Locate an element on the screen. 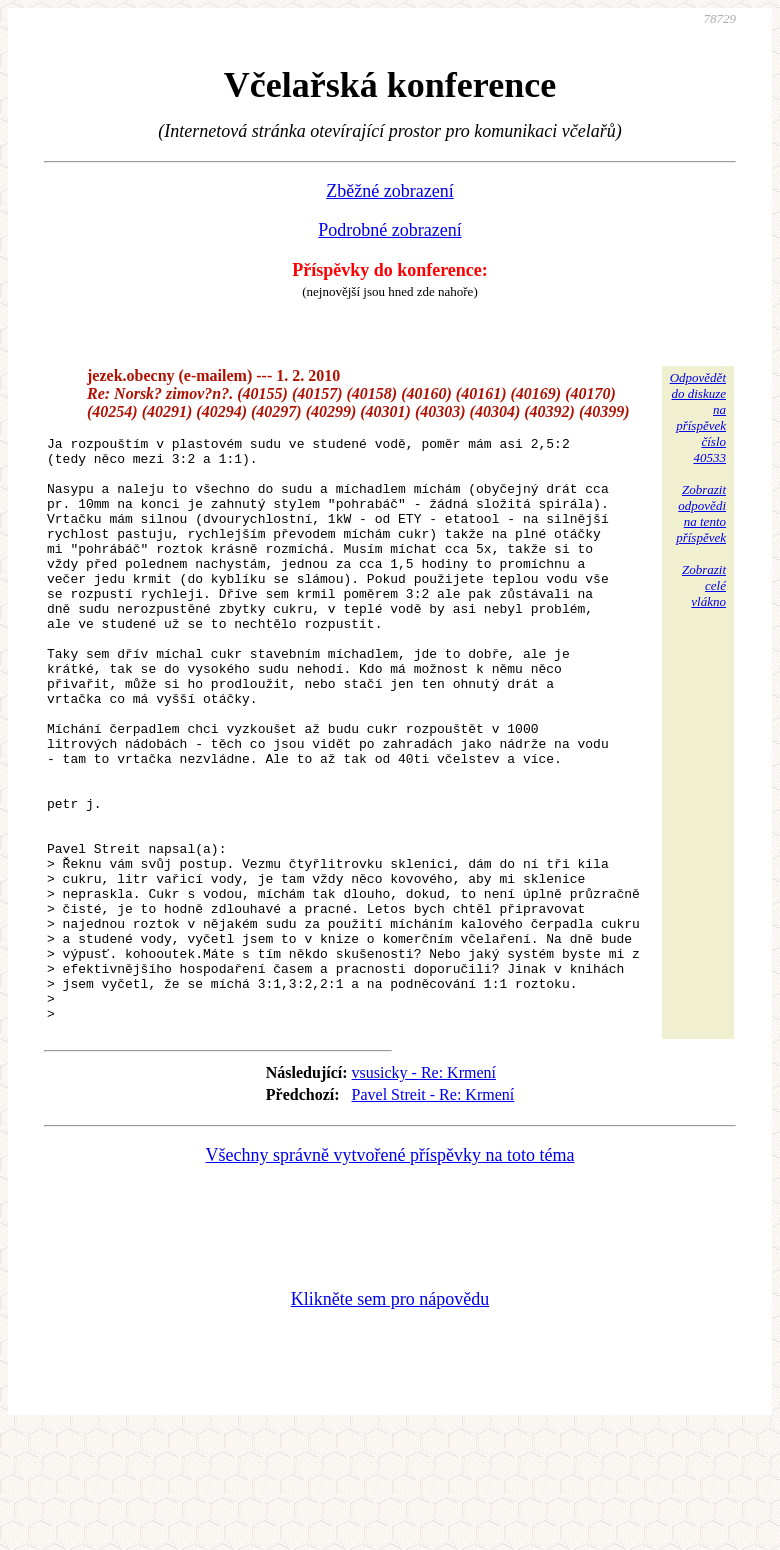 The height and width of the screenshot is (1550, 780). Klikněte sem pro nápovědu is located at coordinates (390, 1416).